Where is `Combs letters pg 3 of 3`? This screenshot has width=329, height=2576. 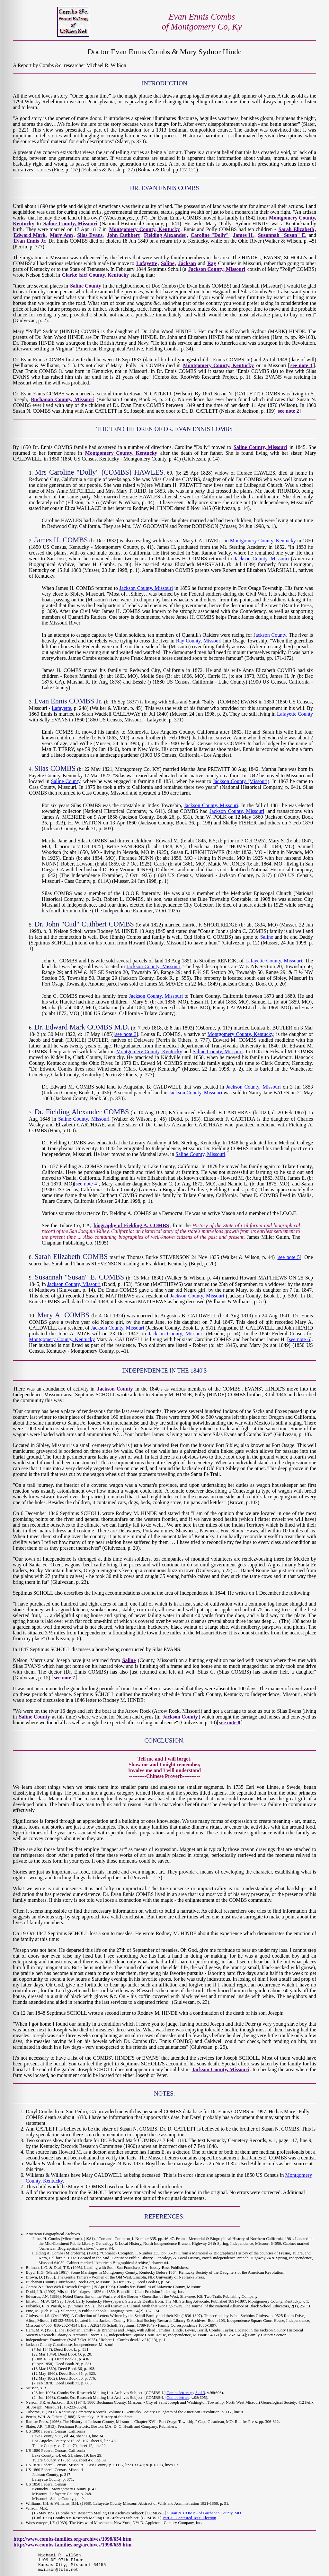 Combs letters pg 3 of 3 is located at coordinates (185, 2393).